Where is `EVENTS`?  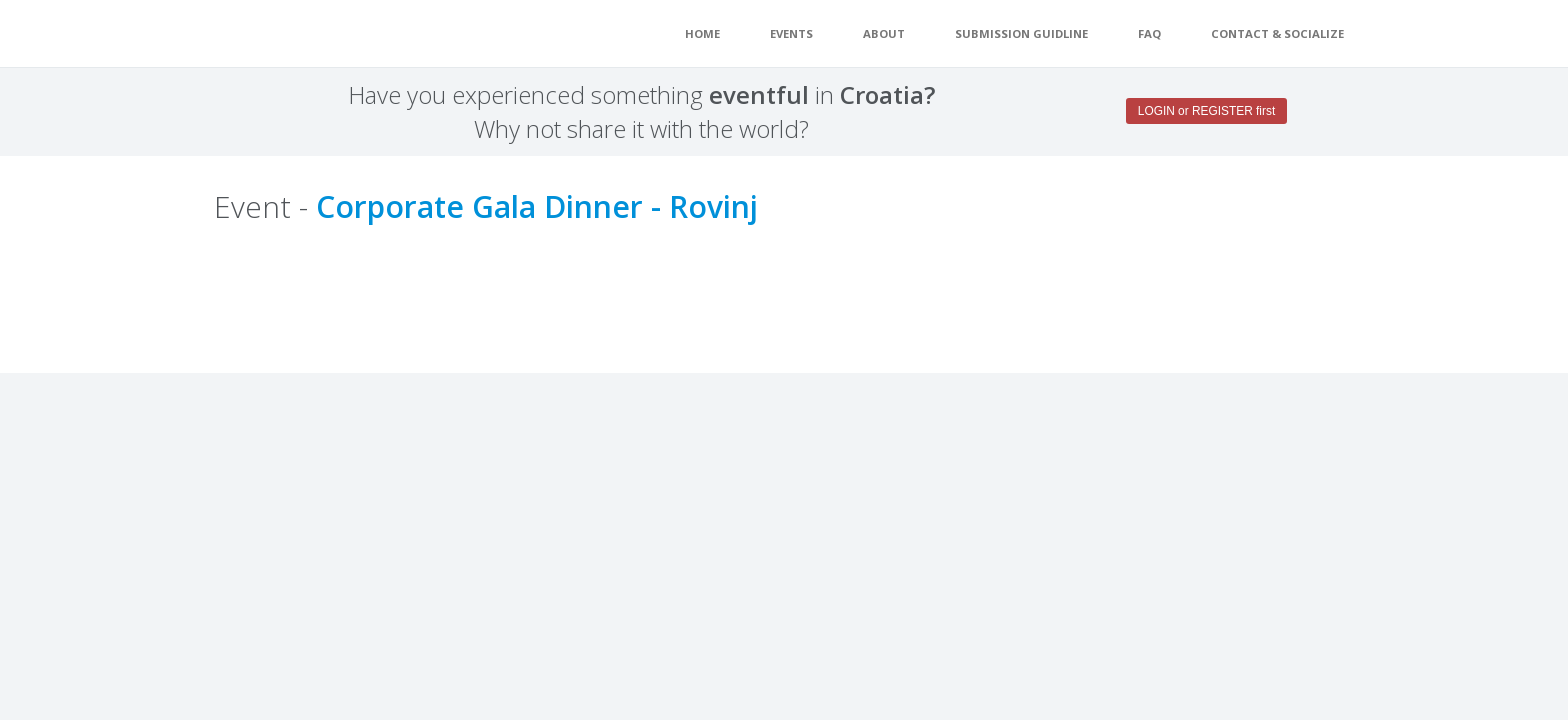 EVENTS is located at coordinates (791, 33).